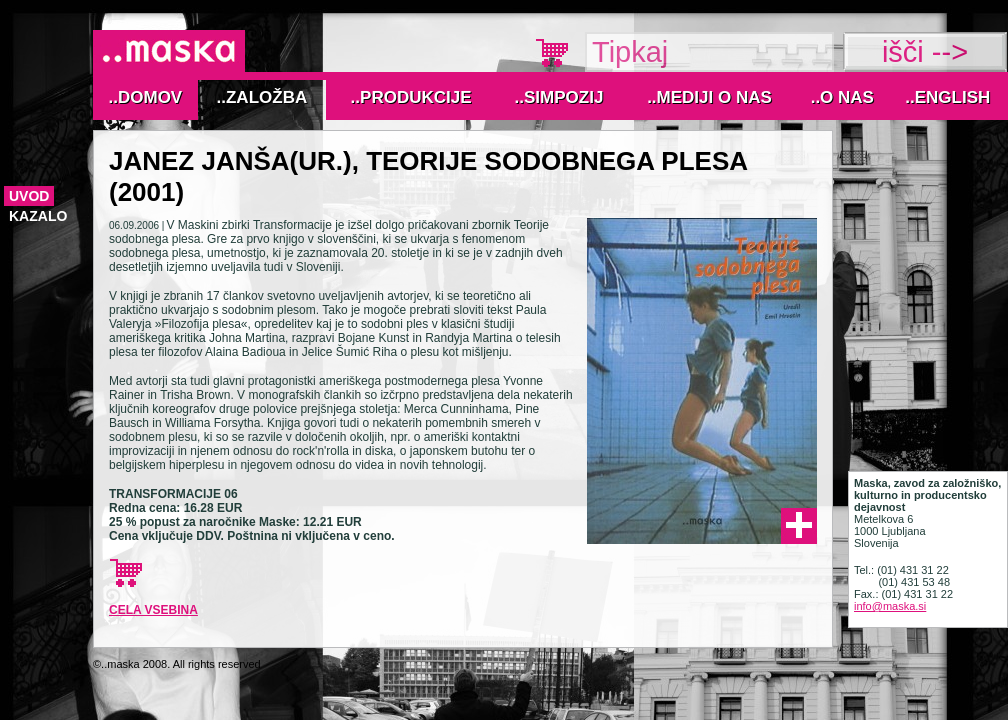 This screenshot has width=1008, height=720. I want to click on ..Simpozij, so click(559, 97).